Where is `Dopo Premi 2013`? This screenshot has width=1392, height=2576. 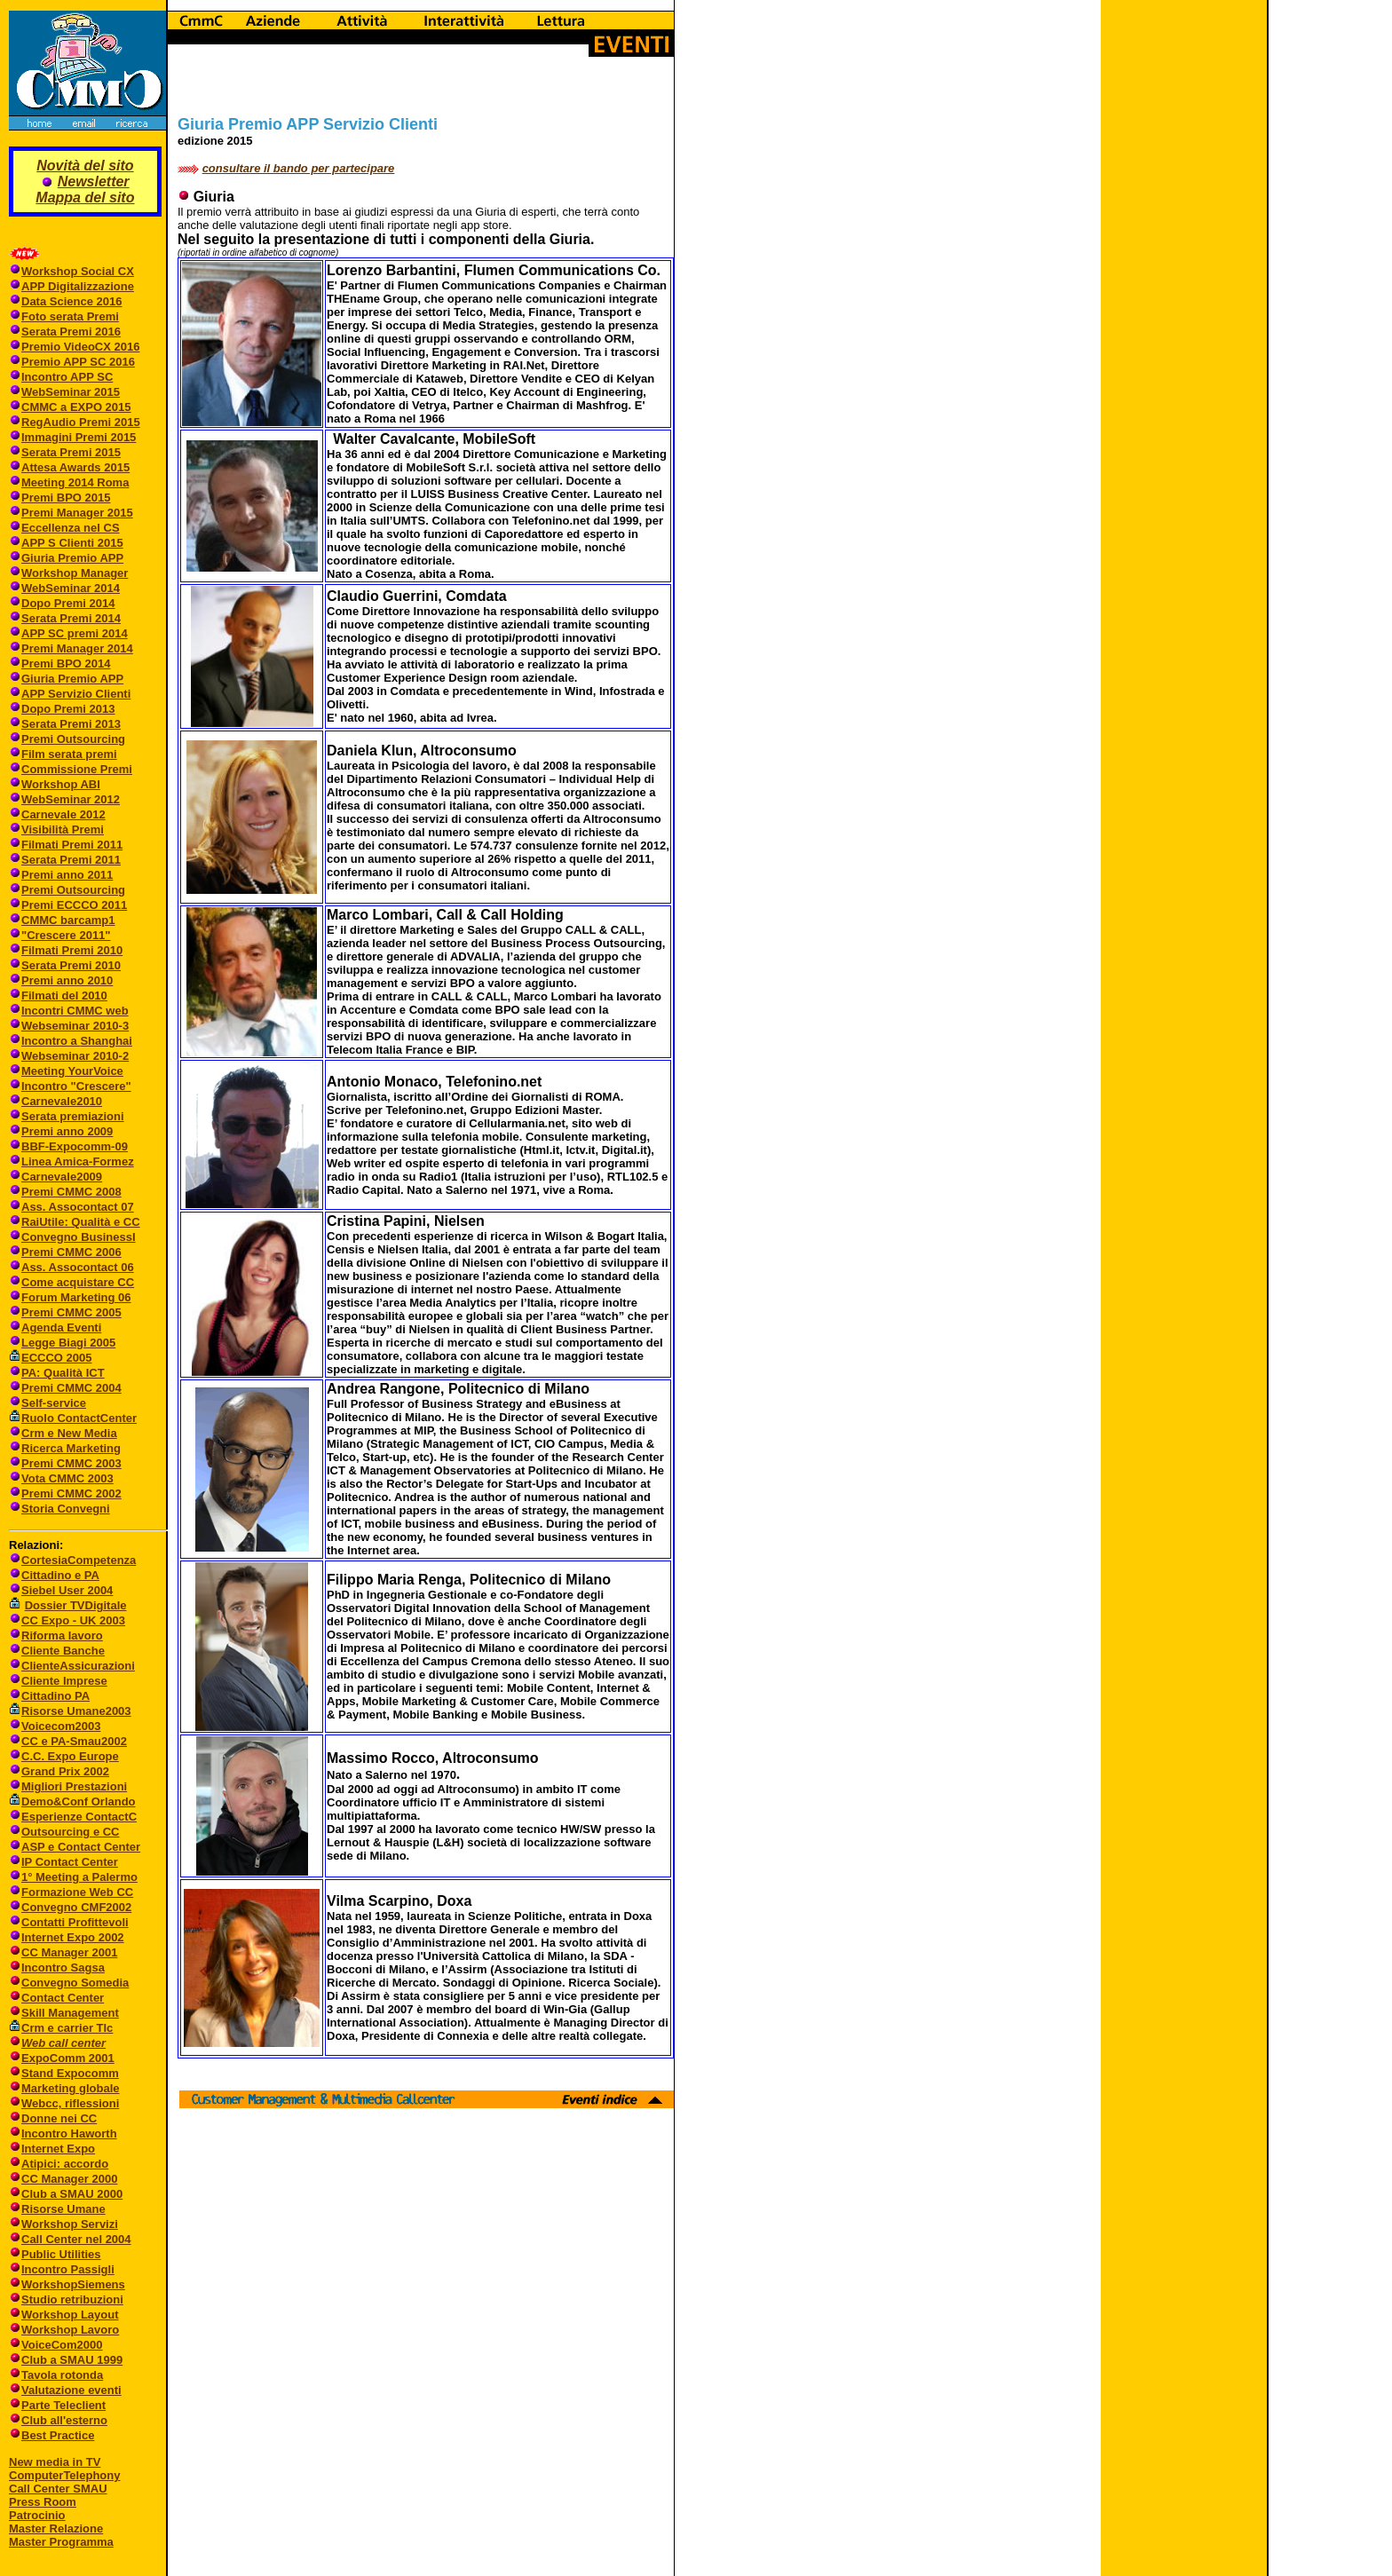
Dopo Premi 2013 is located at coordinates (68, 708).